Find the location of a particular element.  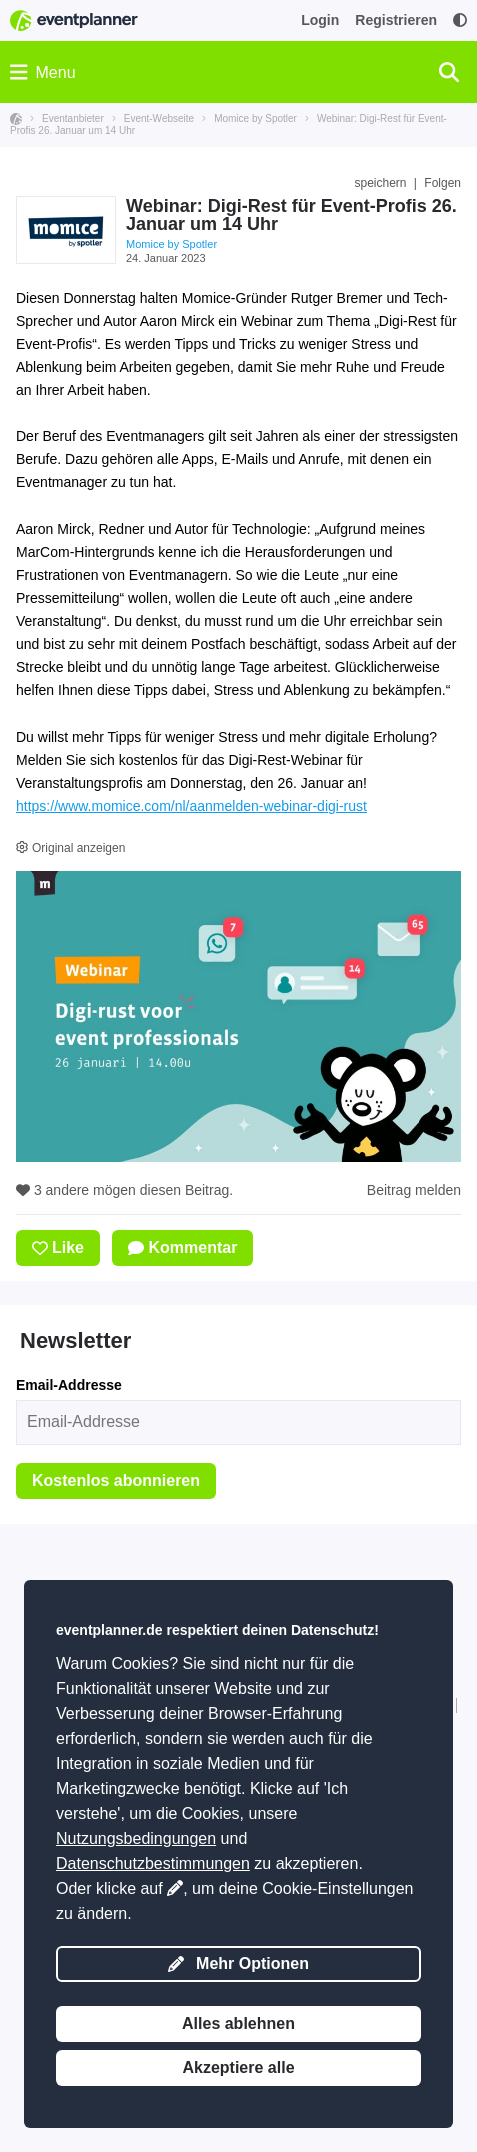

speichern is located at coordinates (380, 183).